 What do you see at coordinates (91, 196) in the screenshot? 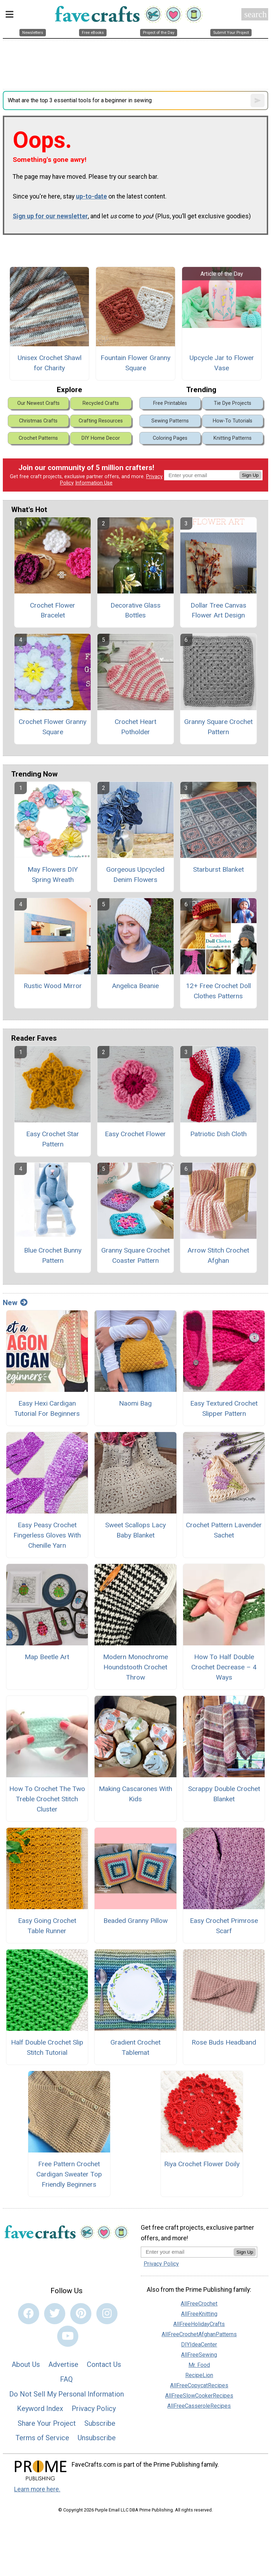
I see `up-to-date` at bounding box center [91, 196].